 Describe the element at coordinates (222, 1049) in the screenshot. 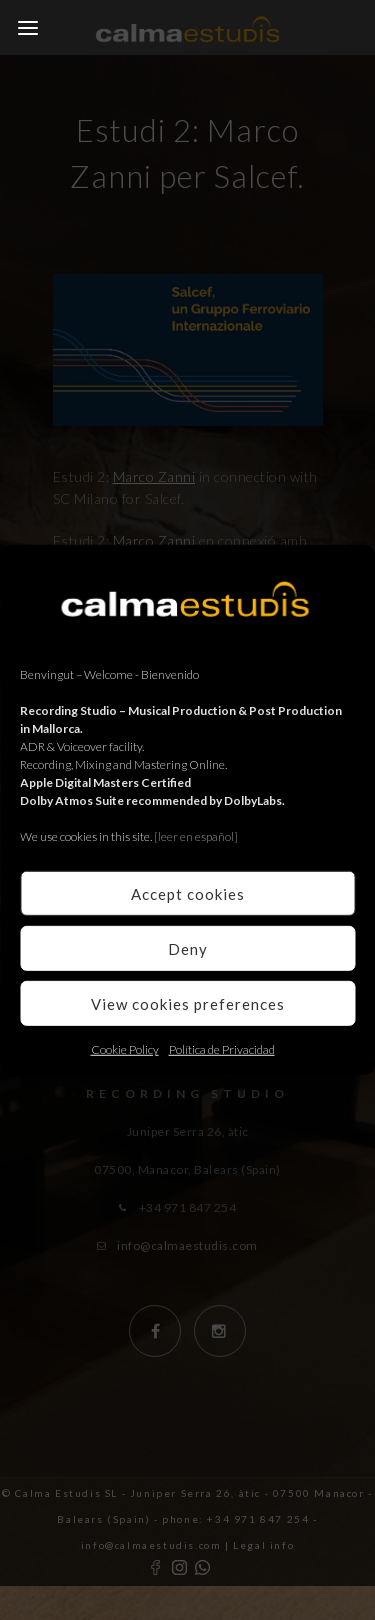

I see `Política de Privacidad` at that location.